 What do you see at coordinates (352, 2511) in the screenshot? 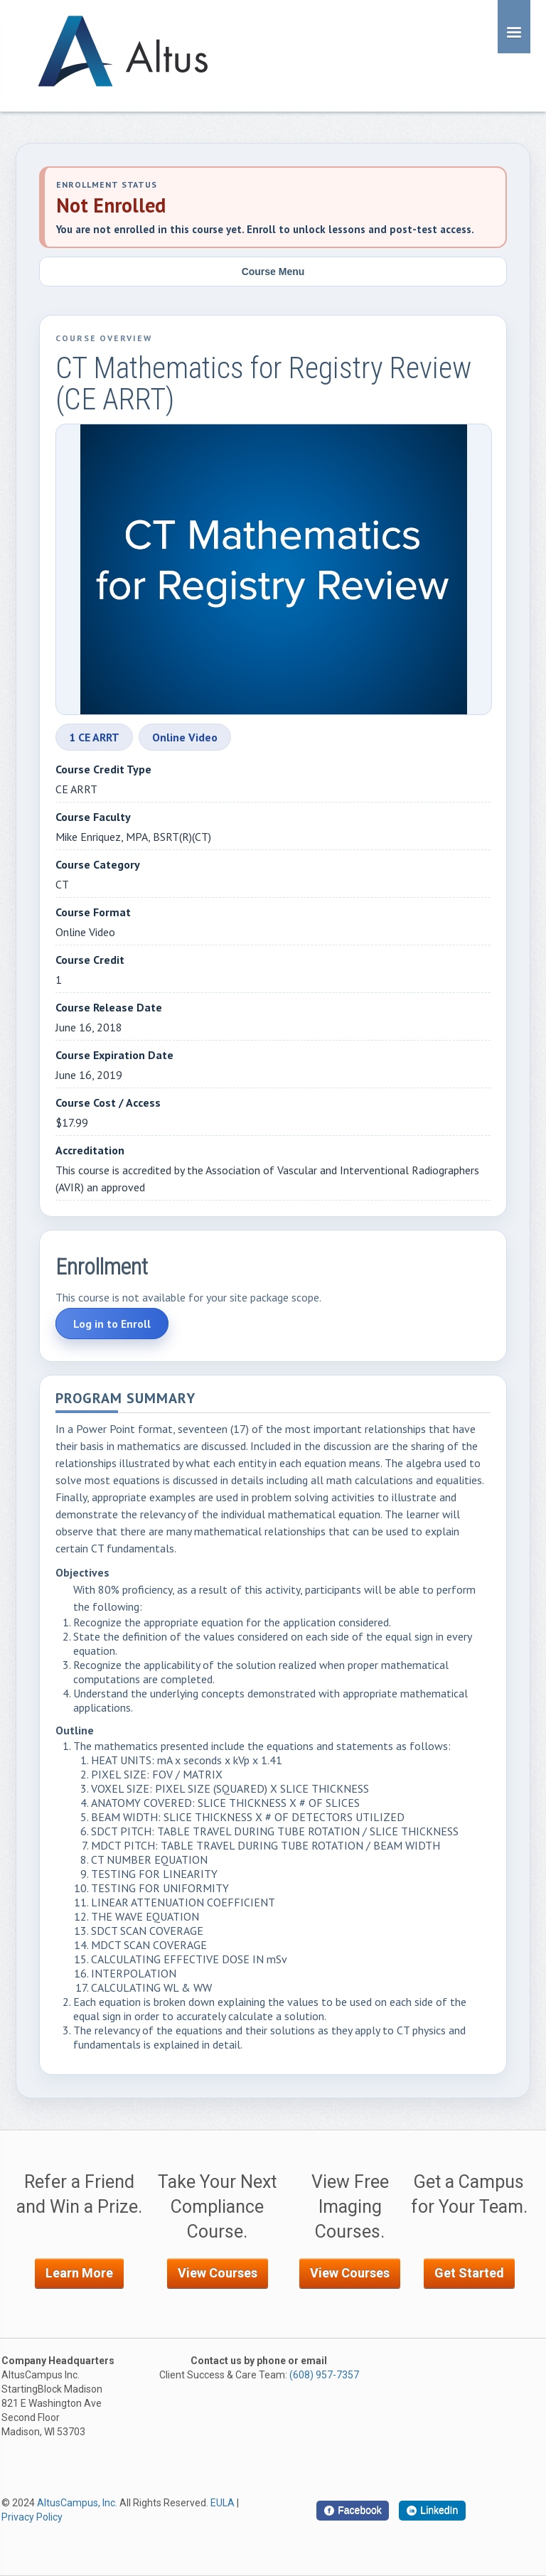
I see `[Facebook]` at bounding box center [352, 2511].